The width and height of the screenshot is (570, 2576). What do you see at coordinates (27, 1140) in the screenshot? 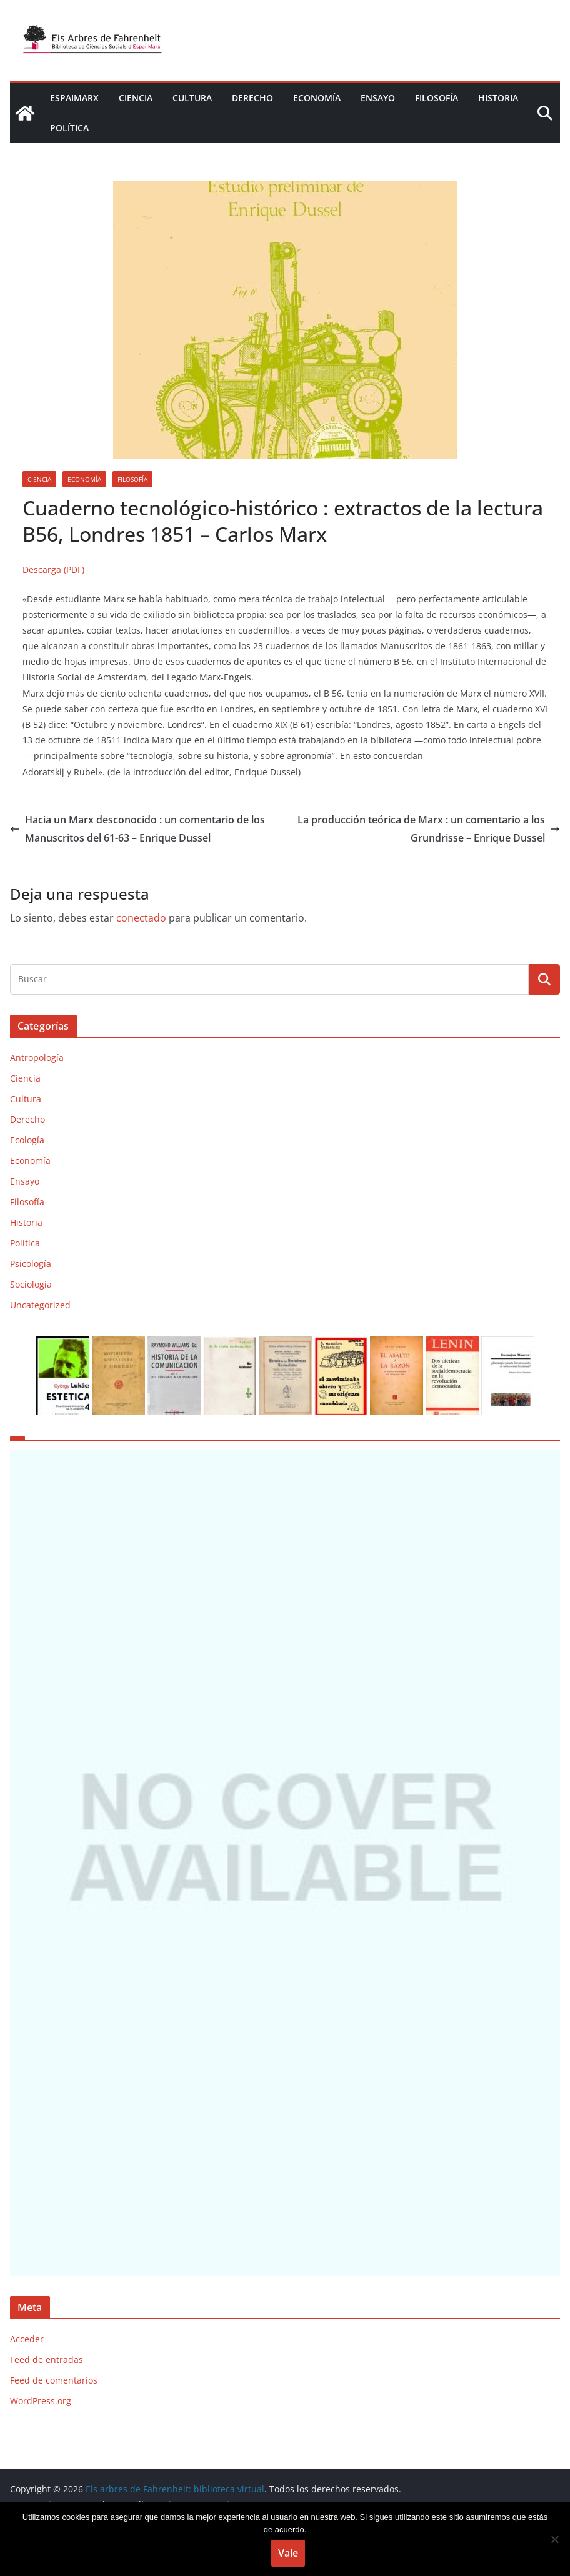
I see `Ecología` at bounding box center [27, 1140].